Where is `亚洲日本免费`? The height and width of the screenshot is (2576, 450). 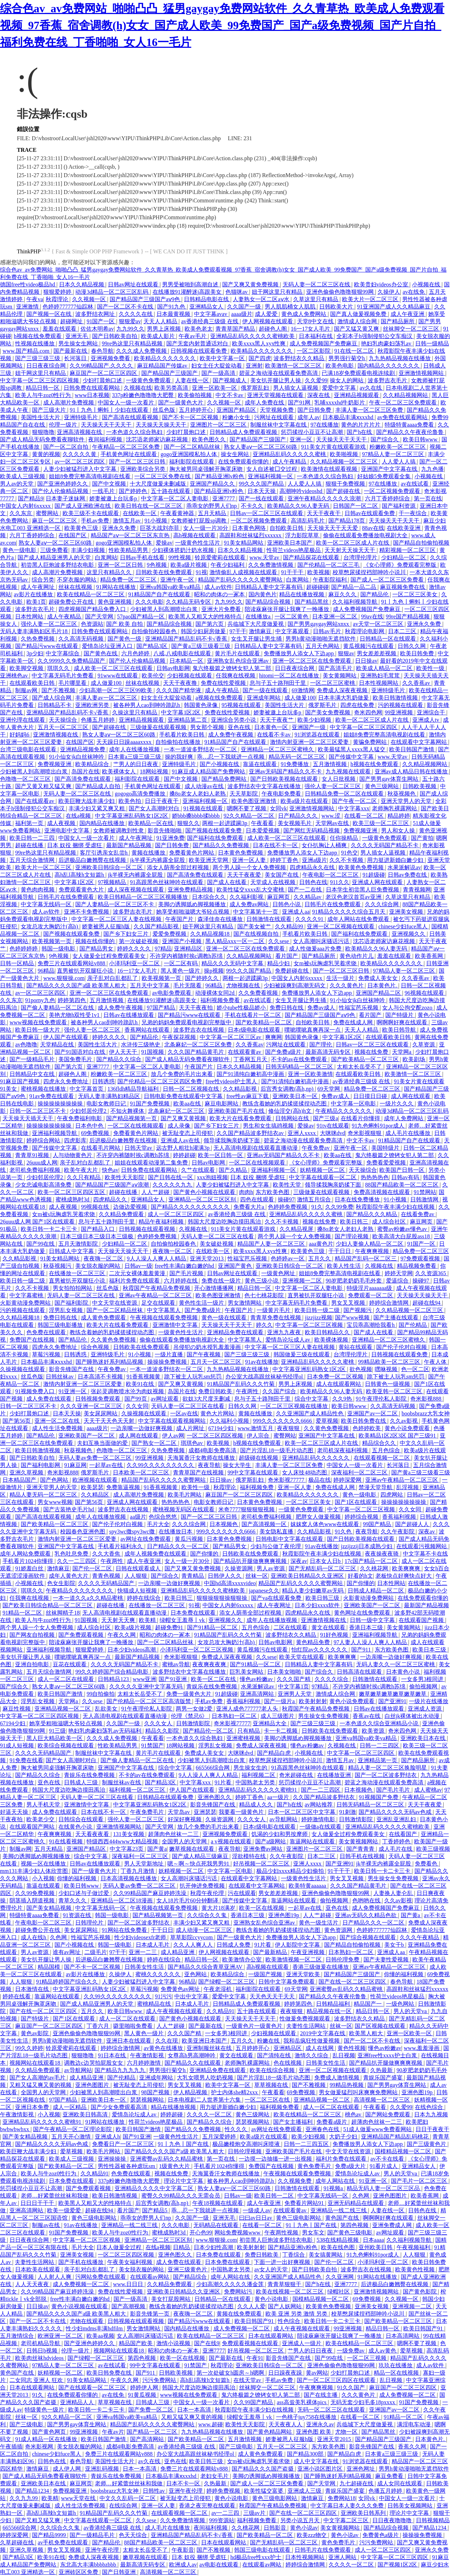 亚洲日本免费 is located at coordinates (32, 2107).